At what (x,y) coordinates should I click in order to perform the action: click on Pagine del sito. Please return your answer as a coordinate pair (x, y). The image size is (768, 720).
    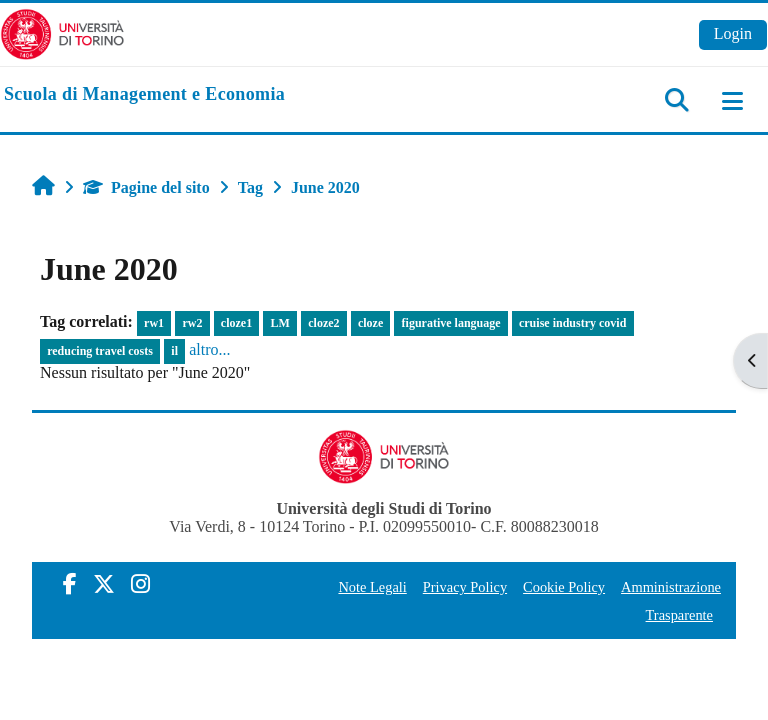
    Looking at the image, I should click on (146, 187).